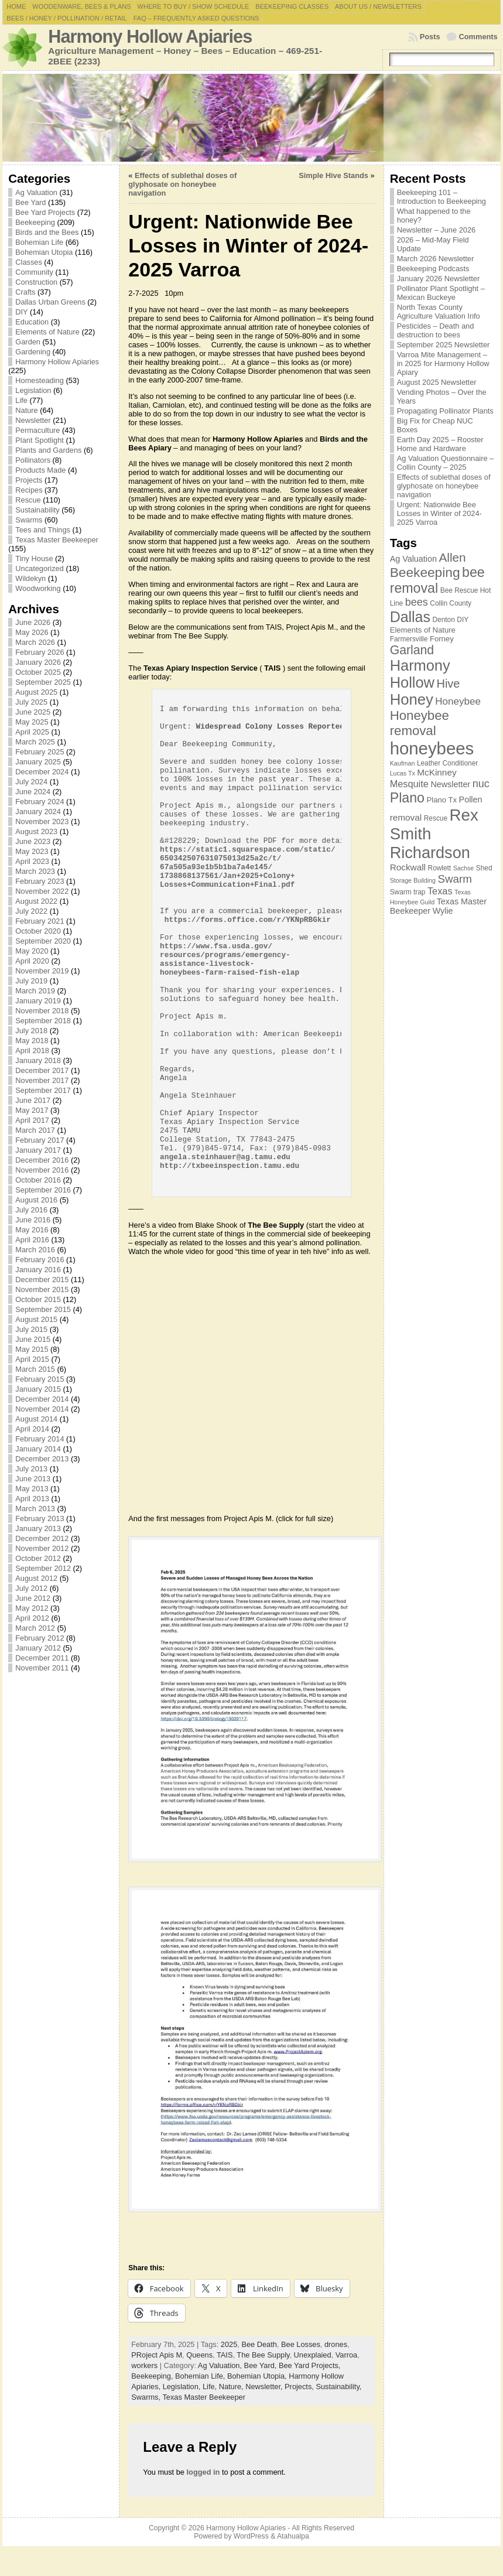 This screenshot has height=2576, width=503. What do you see at coordinates (441, 293) in the screenshot?
I see `Pollinator Plant Spotlight – Mexican Buckeye` at bounding box center [441, 293].